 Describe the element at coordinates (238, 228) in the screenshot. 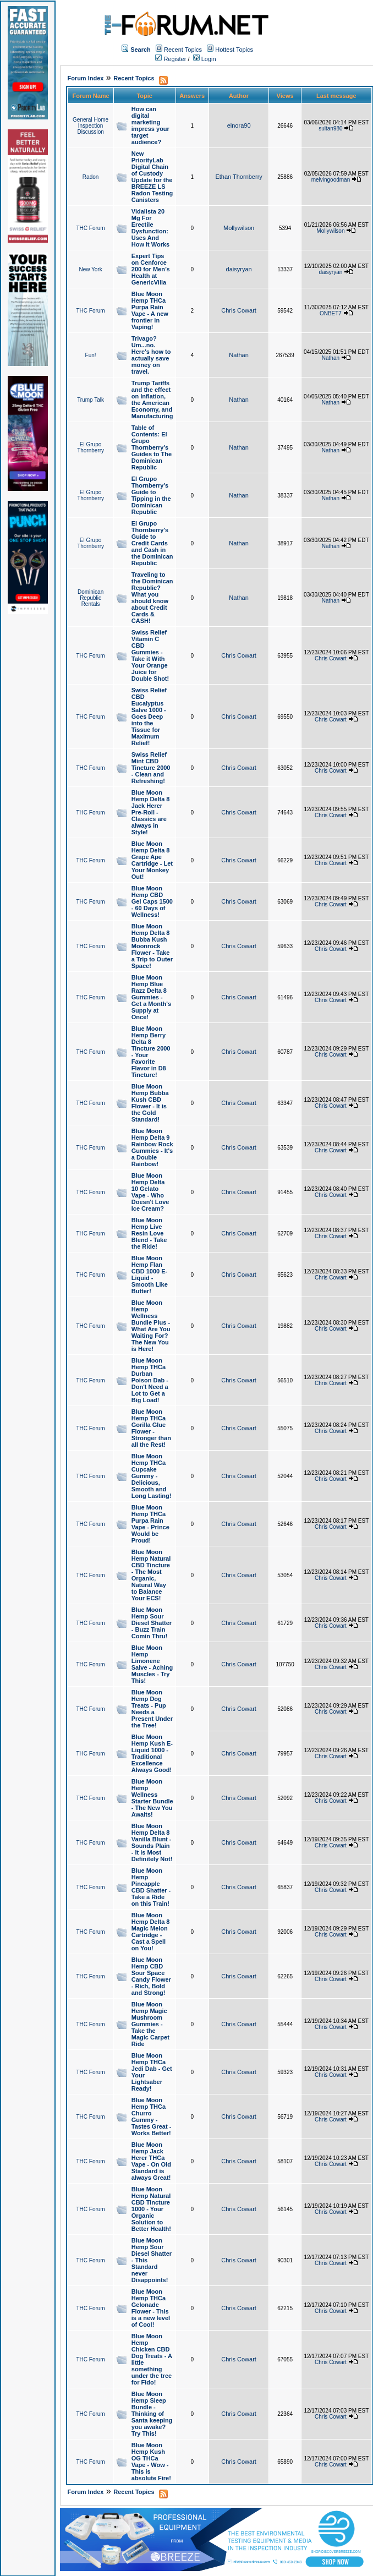

I see `Mollywilson` at that location.